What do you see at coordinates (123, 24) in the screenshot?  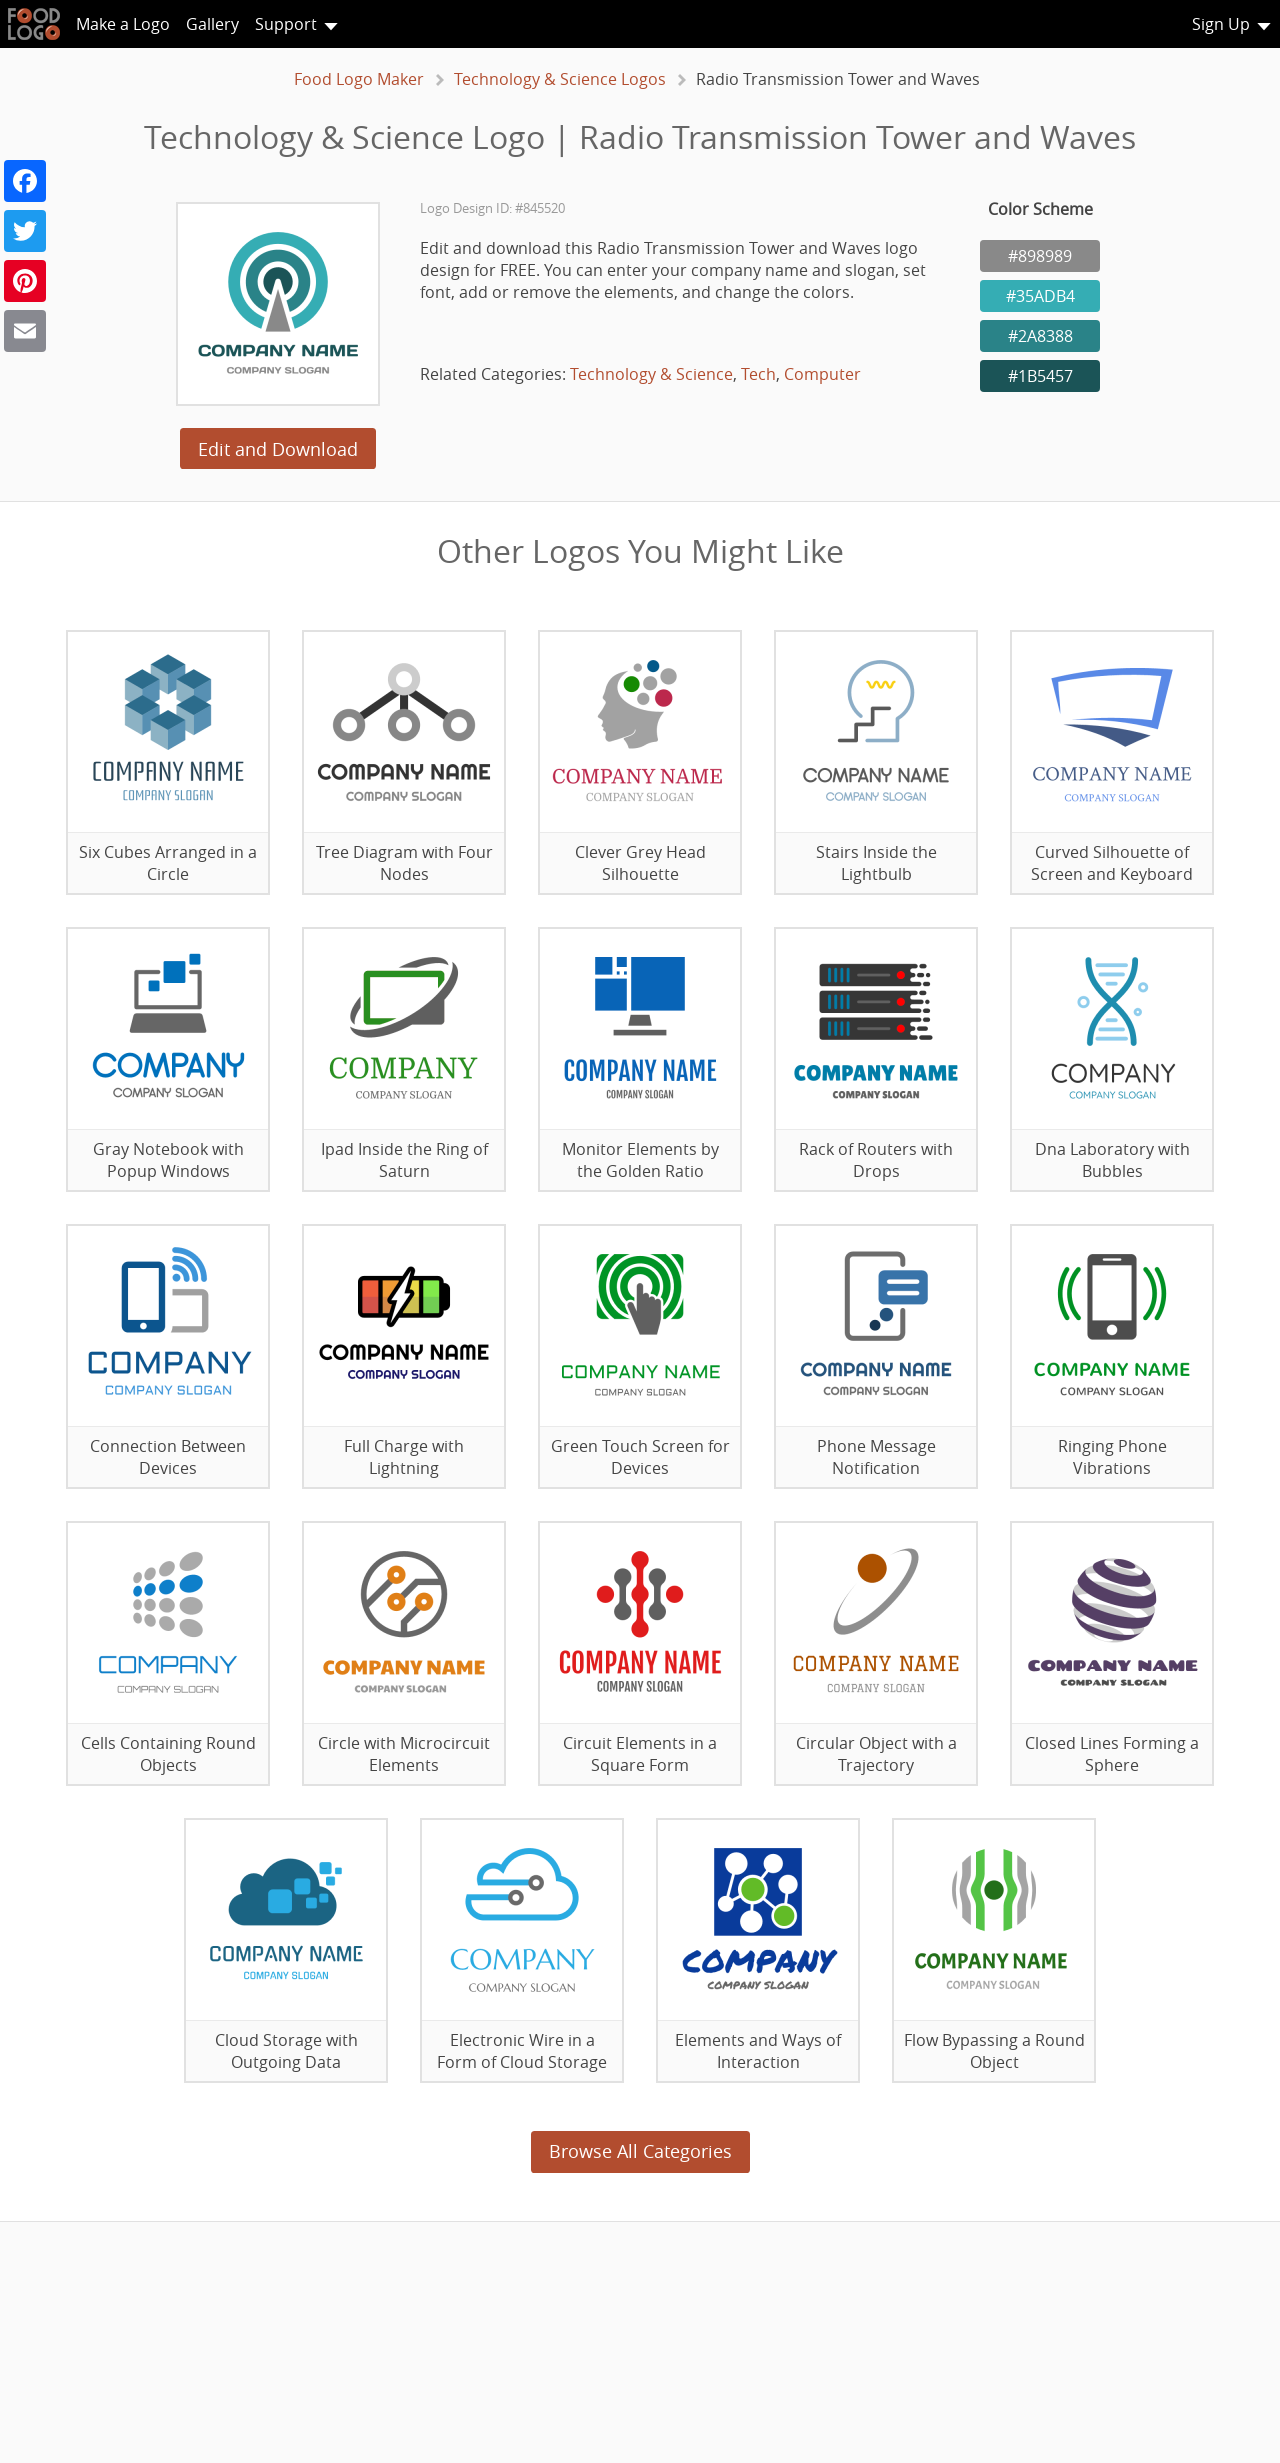 I see `Make a Logo` at bounding box center [123, 24].